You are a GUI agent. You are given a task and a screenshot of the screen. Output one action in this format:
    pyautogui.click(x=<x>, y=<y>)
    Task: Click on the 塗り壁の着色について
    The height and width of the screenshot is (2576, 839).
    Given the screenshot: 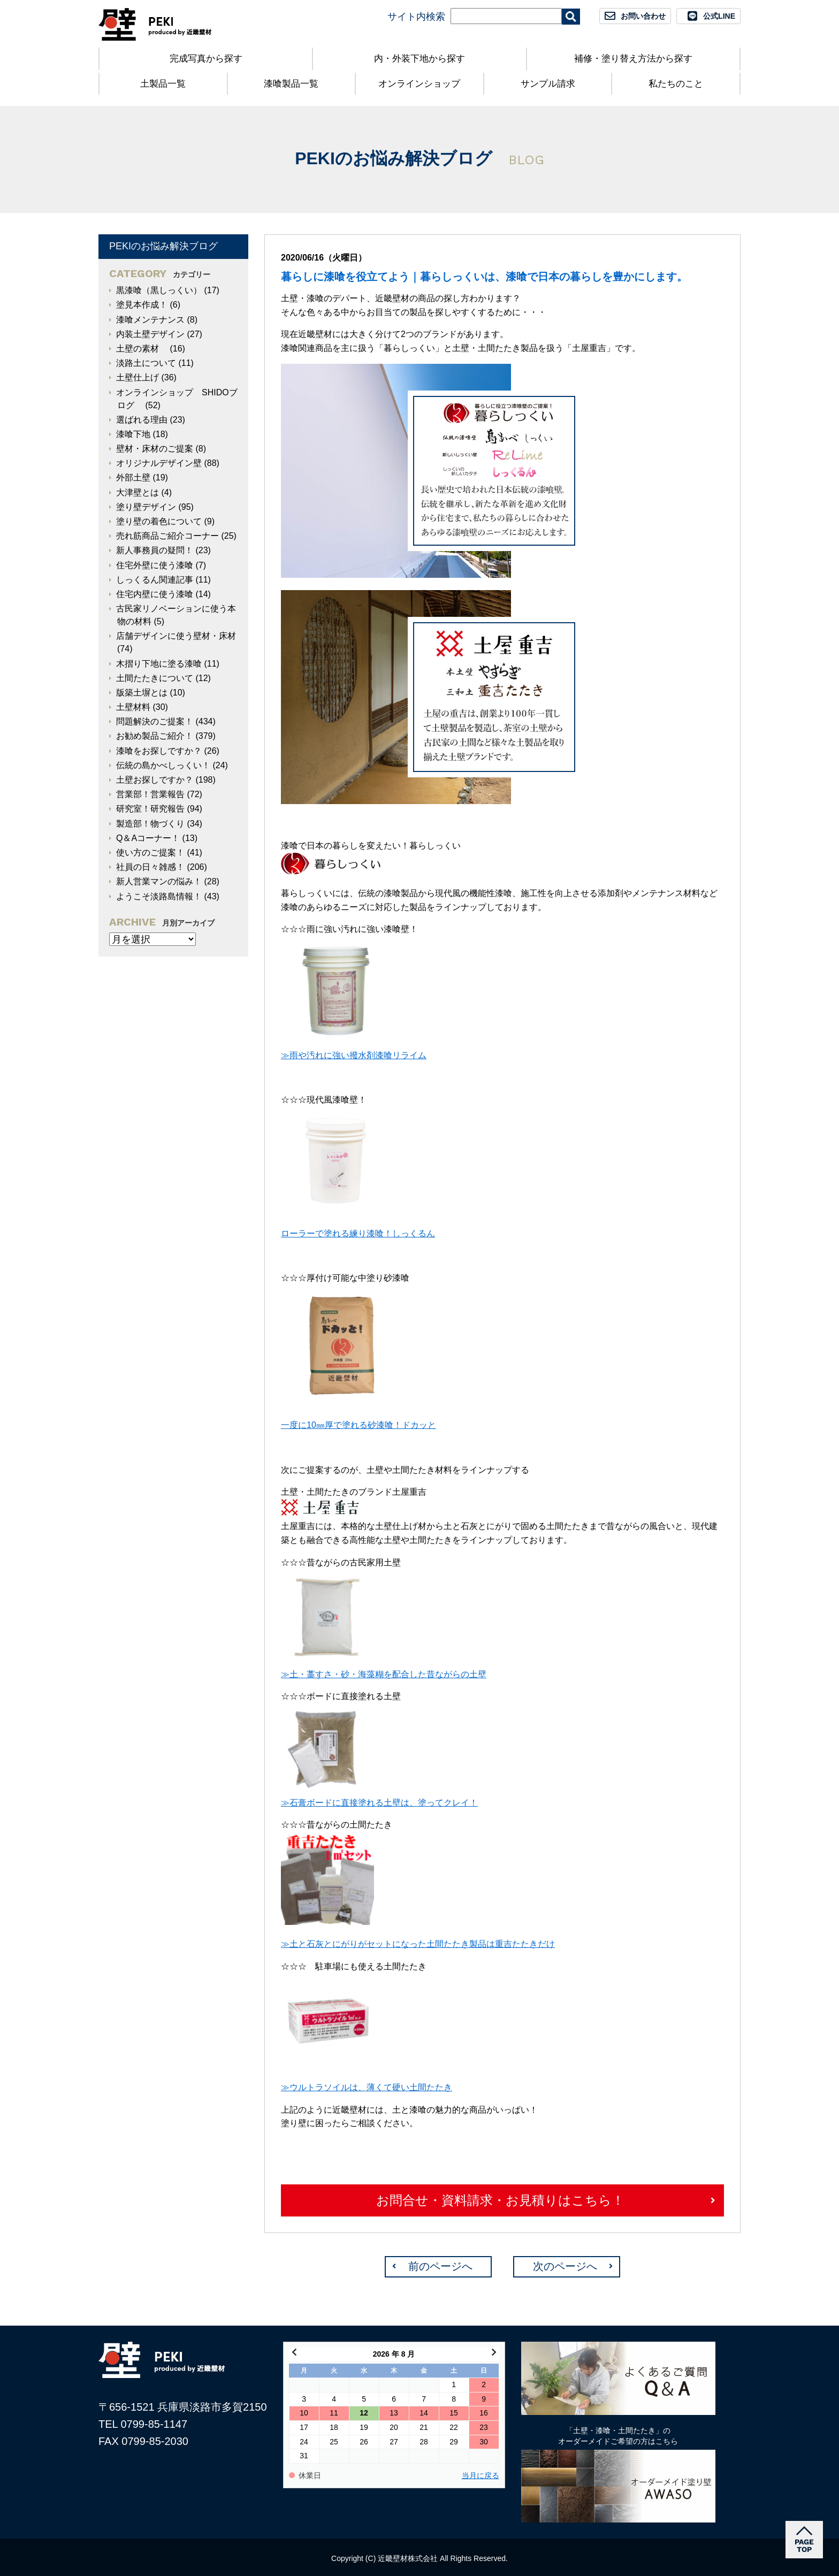 What is the action you would take?
    pyautogui.click(x=159, y=521)
    